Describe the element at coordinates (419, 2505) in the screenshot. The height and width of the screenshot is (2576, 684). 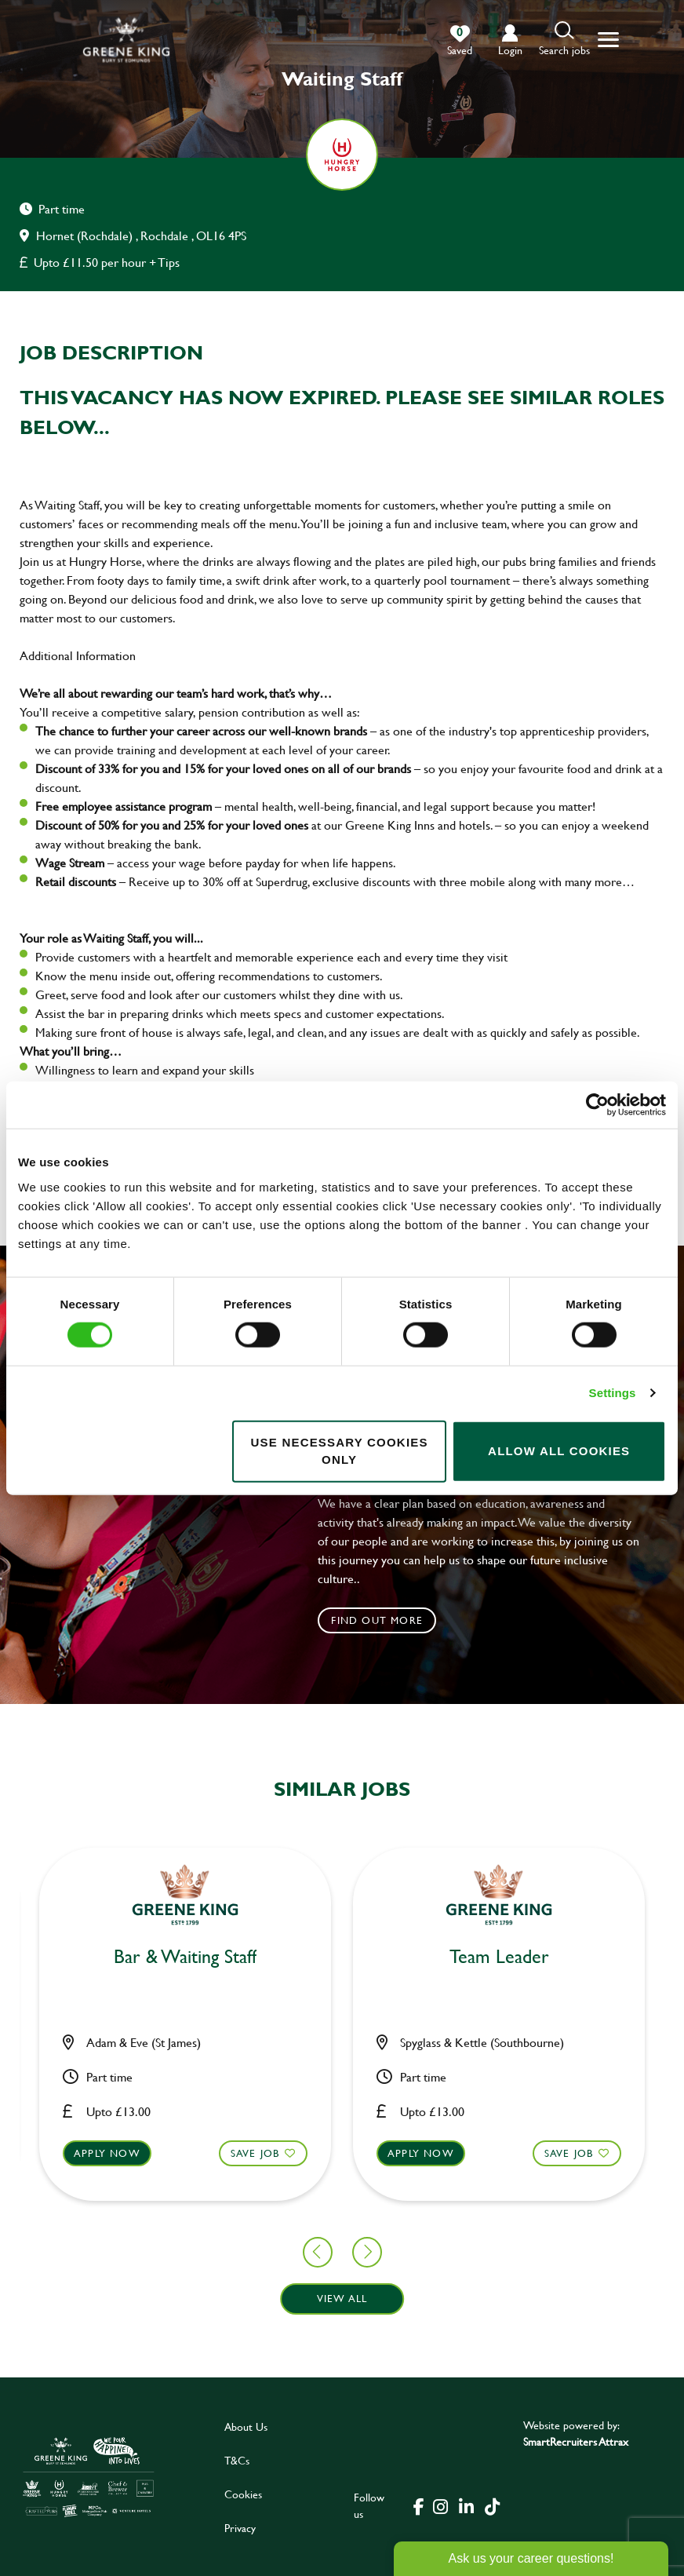
I see `[click here to go to Greene King facebook page]` at that location.